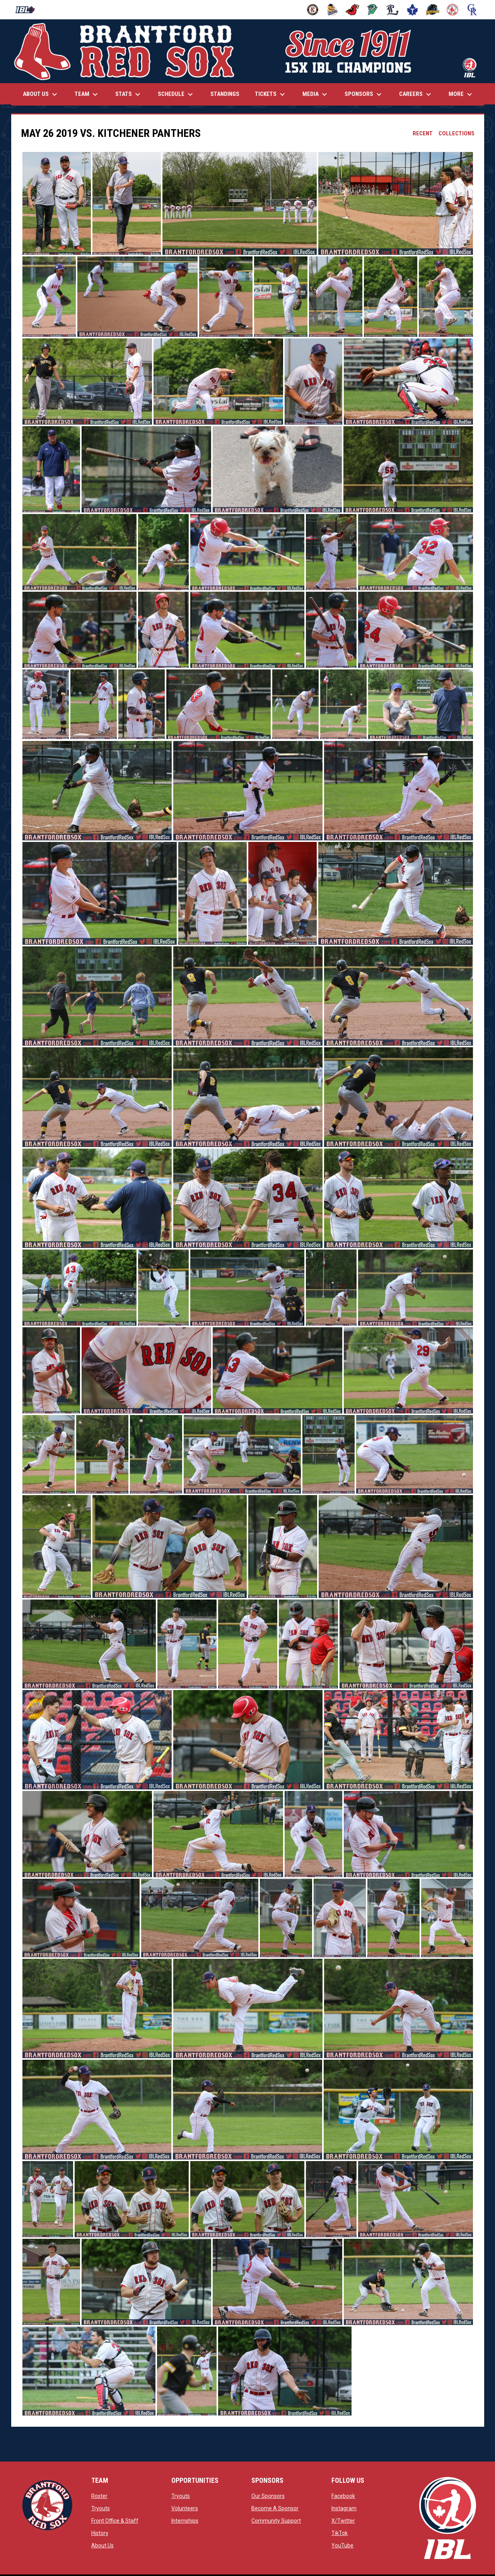 The width and height of the screenshot is (495, 2576). I want to click on Standings [menuitem], so click(224, 93).